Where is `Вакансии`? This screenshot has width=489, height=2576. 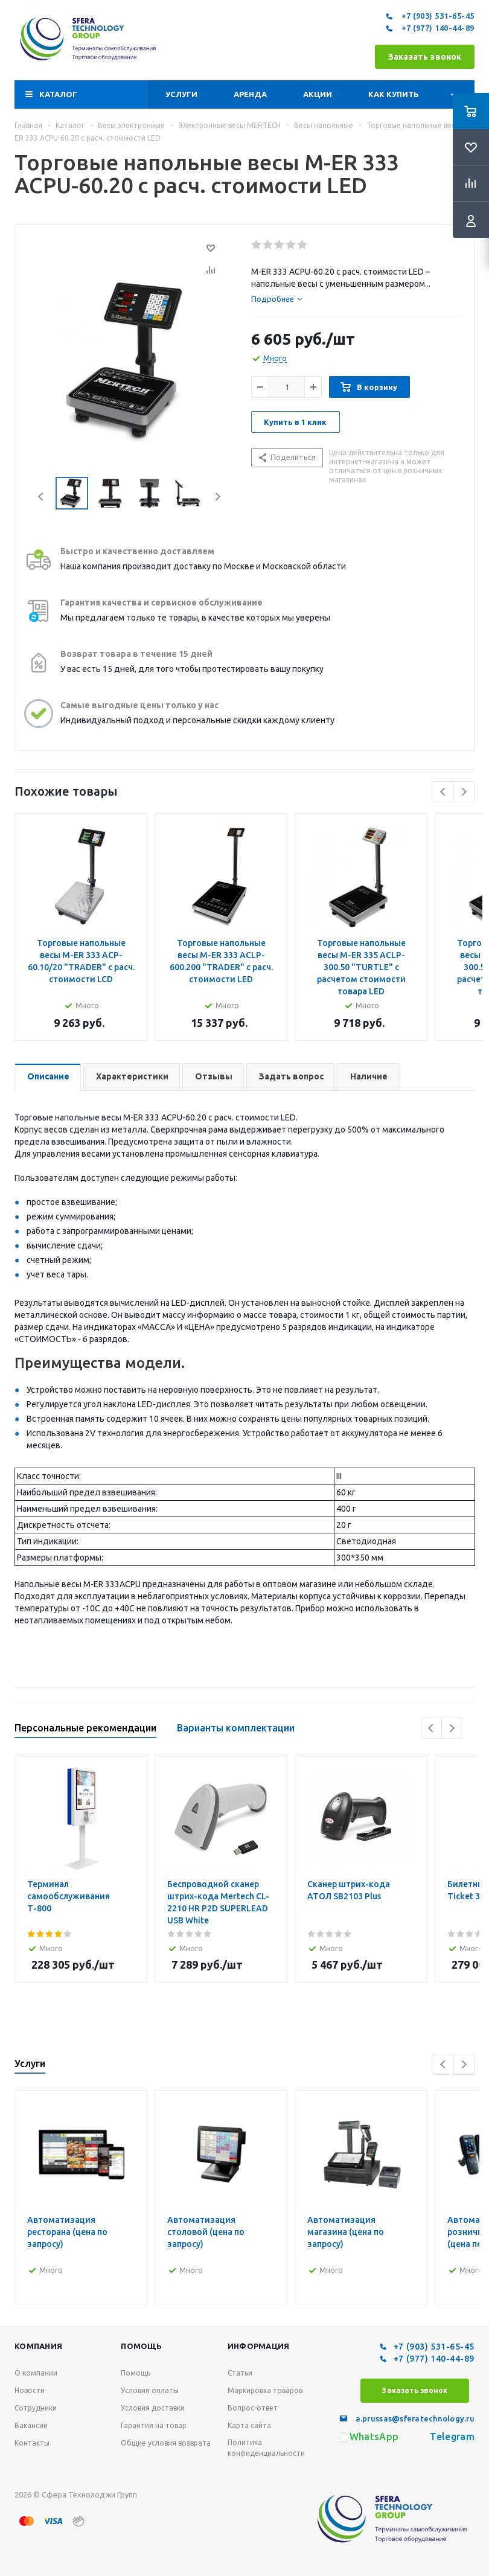 Вакансии is located at coordinates (31, 2425).